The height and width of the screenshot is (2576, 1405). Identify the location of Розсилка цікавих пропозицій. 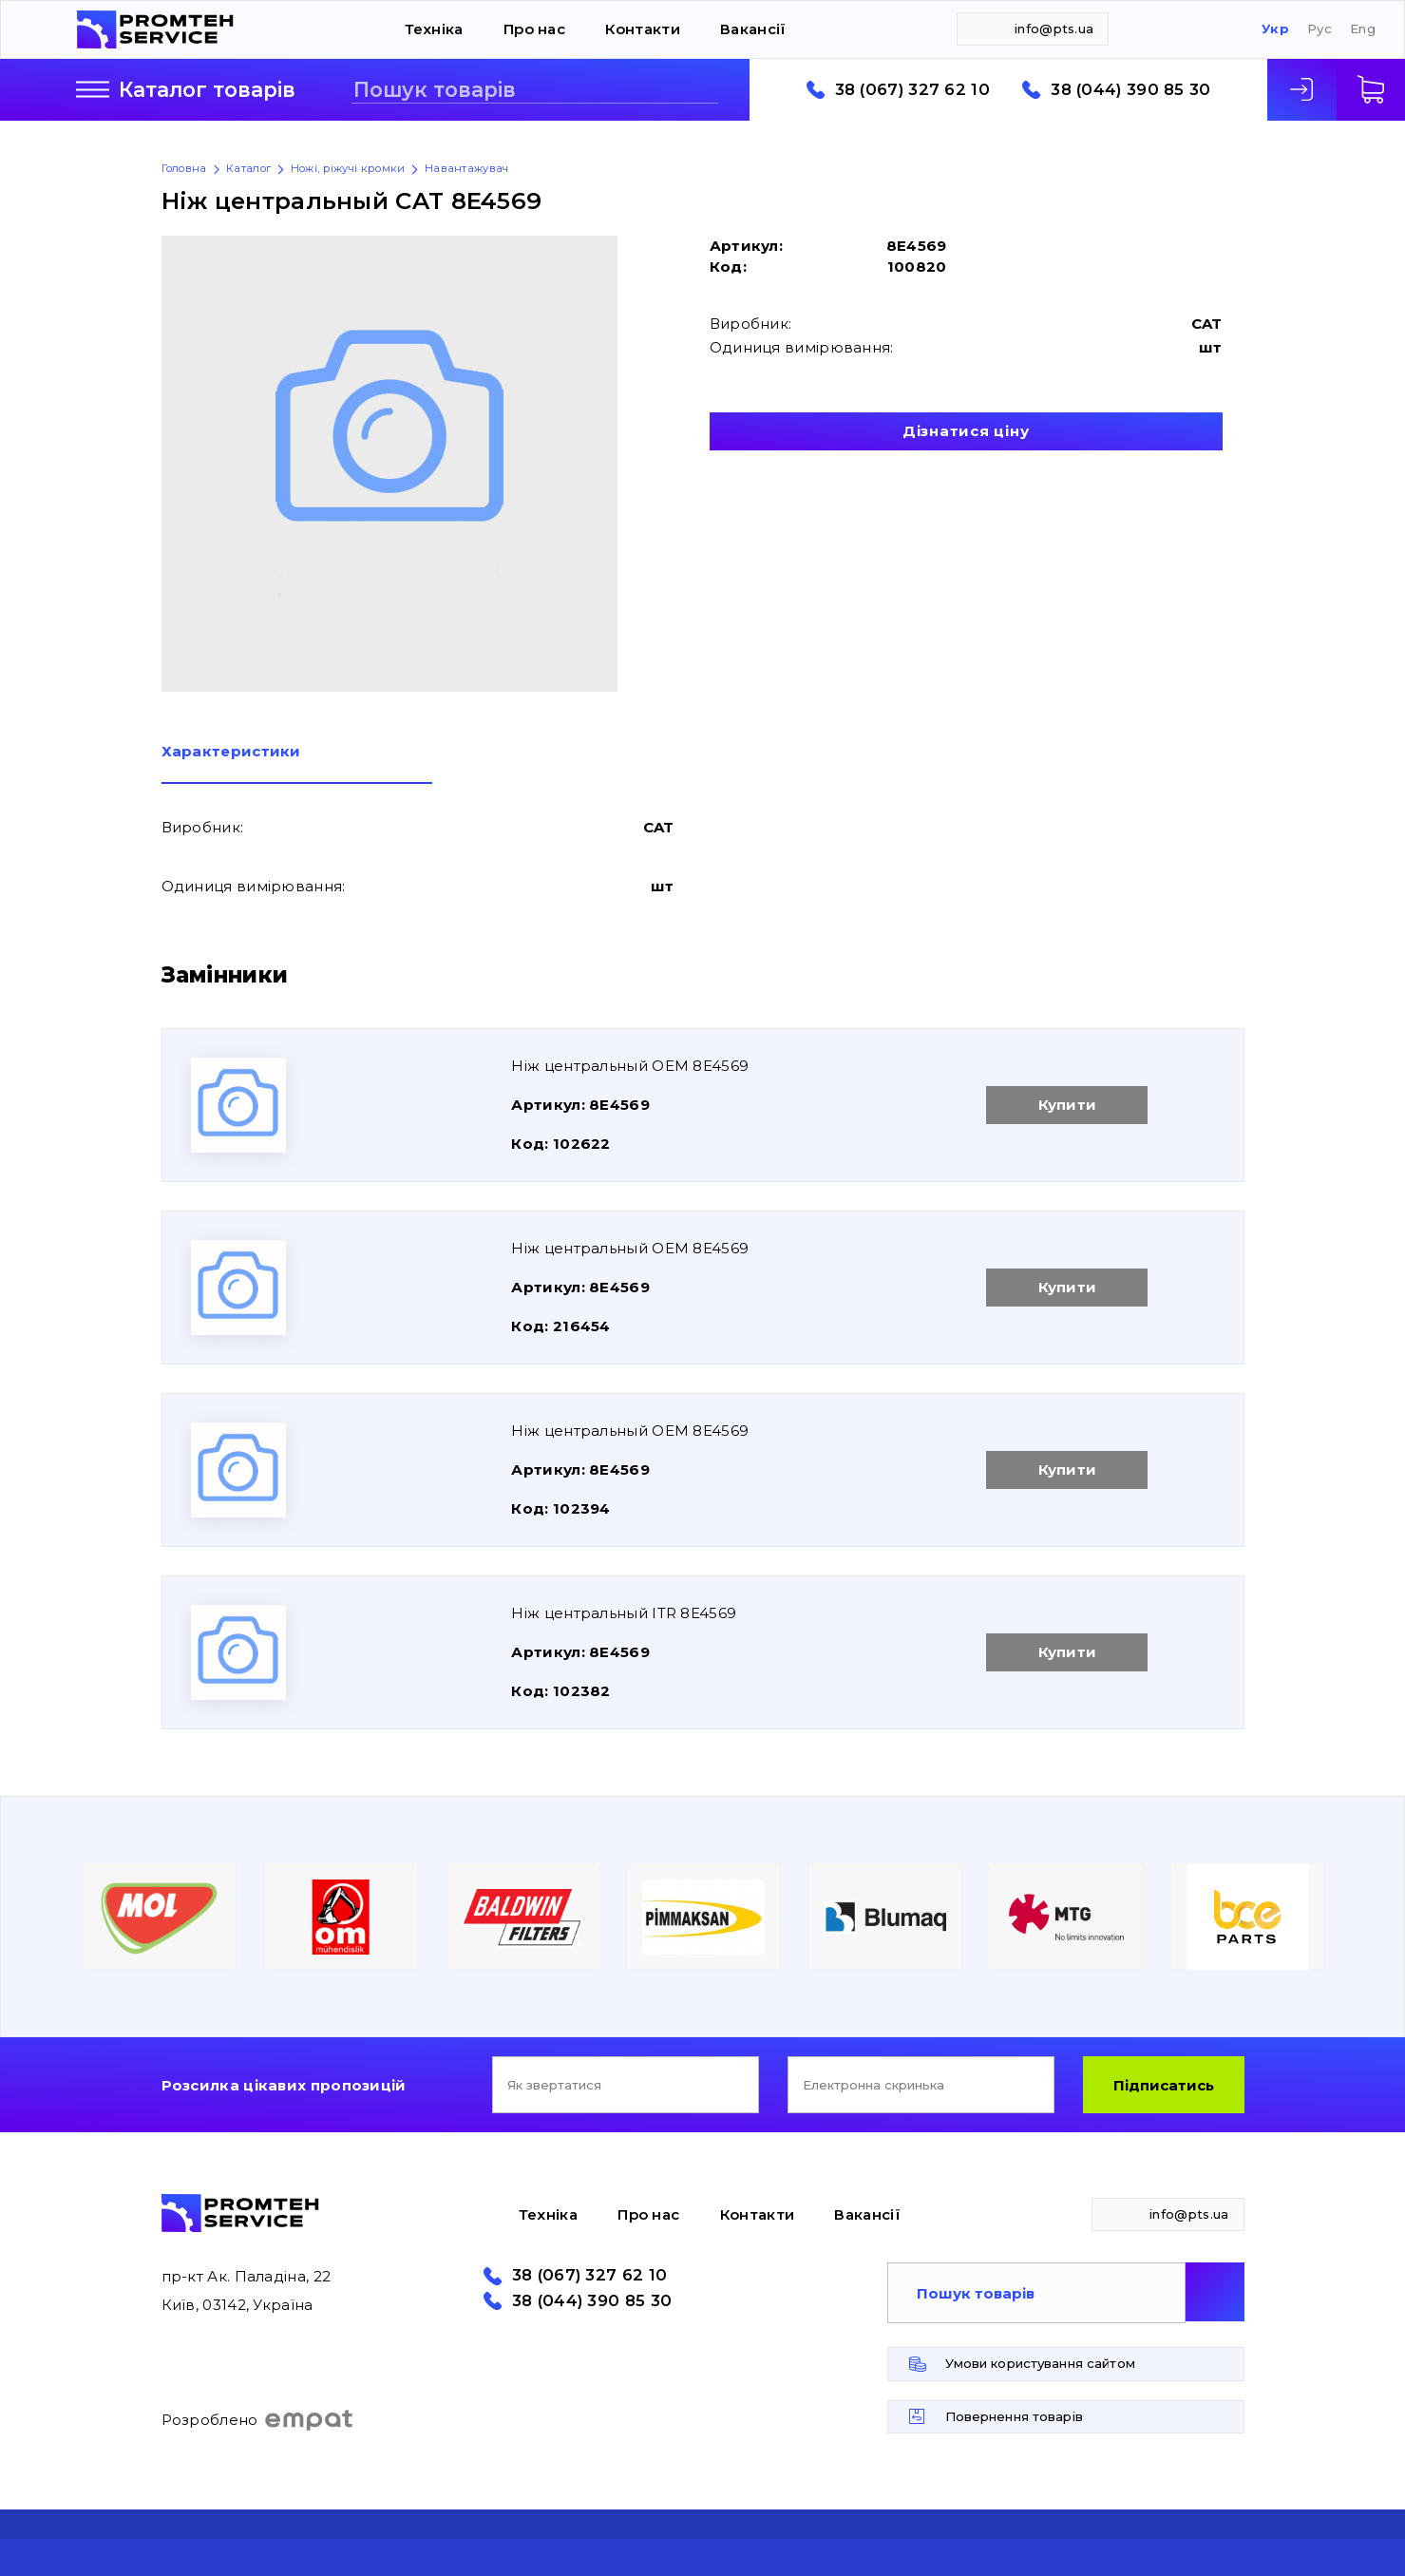
(284, 2085).